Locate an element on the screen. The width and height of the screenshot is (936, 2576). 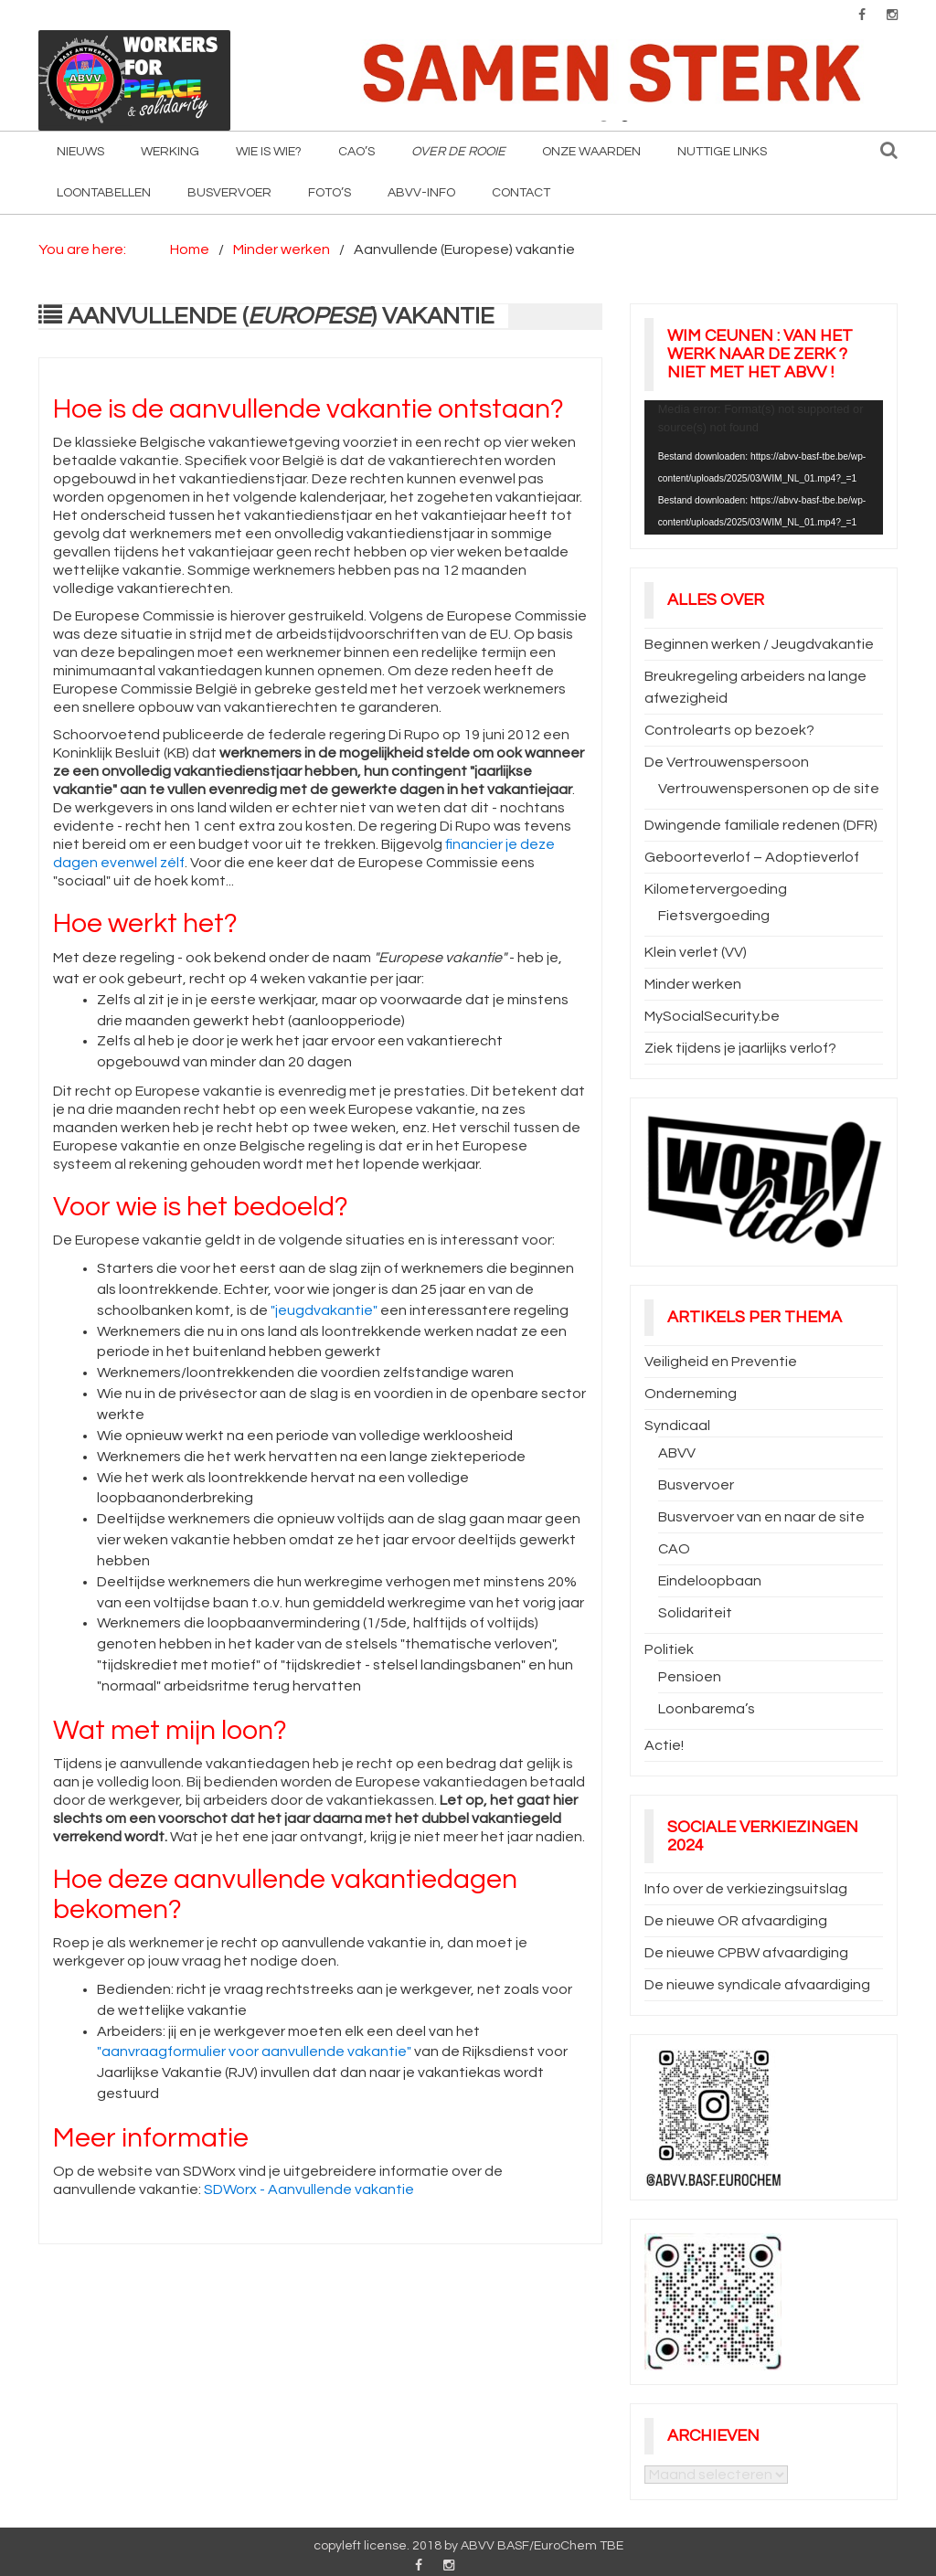
Fietsvergoeding is located at coordinates (714, 915).